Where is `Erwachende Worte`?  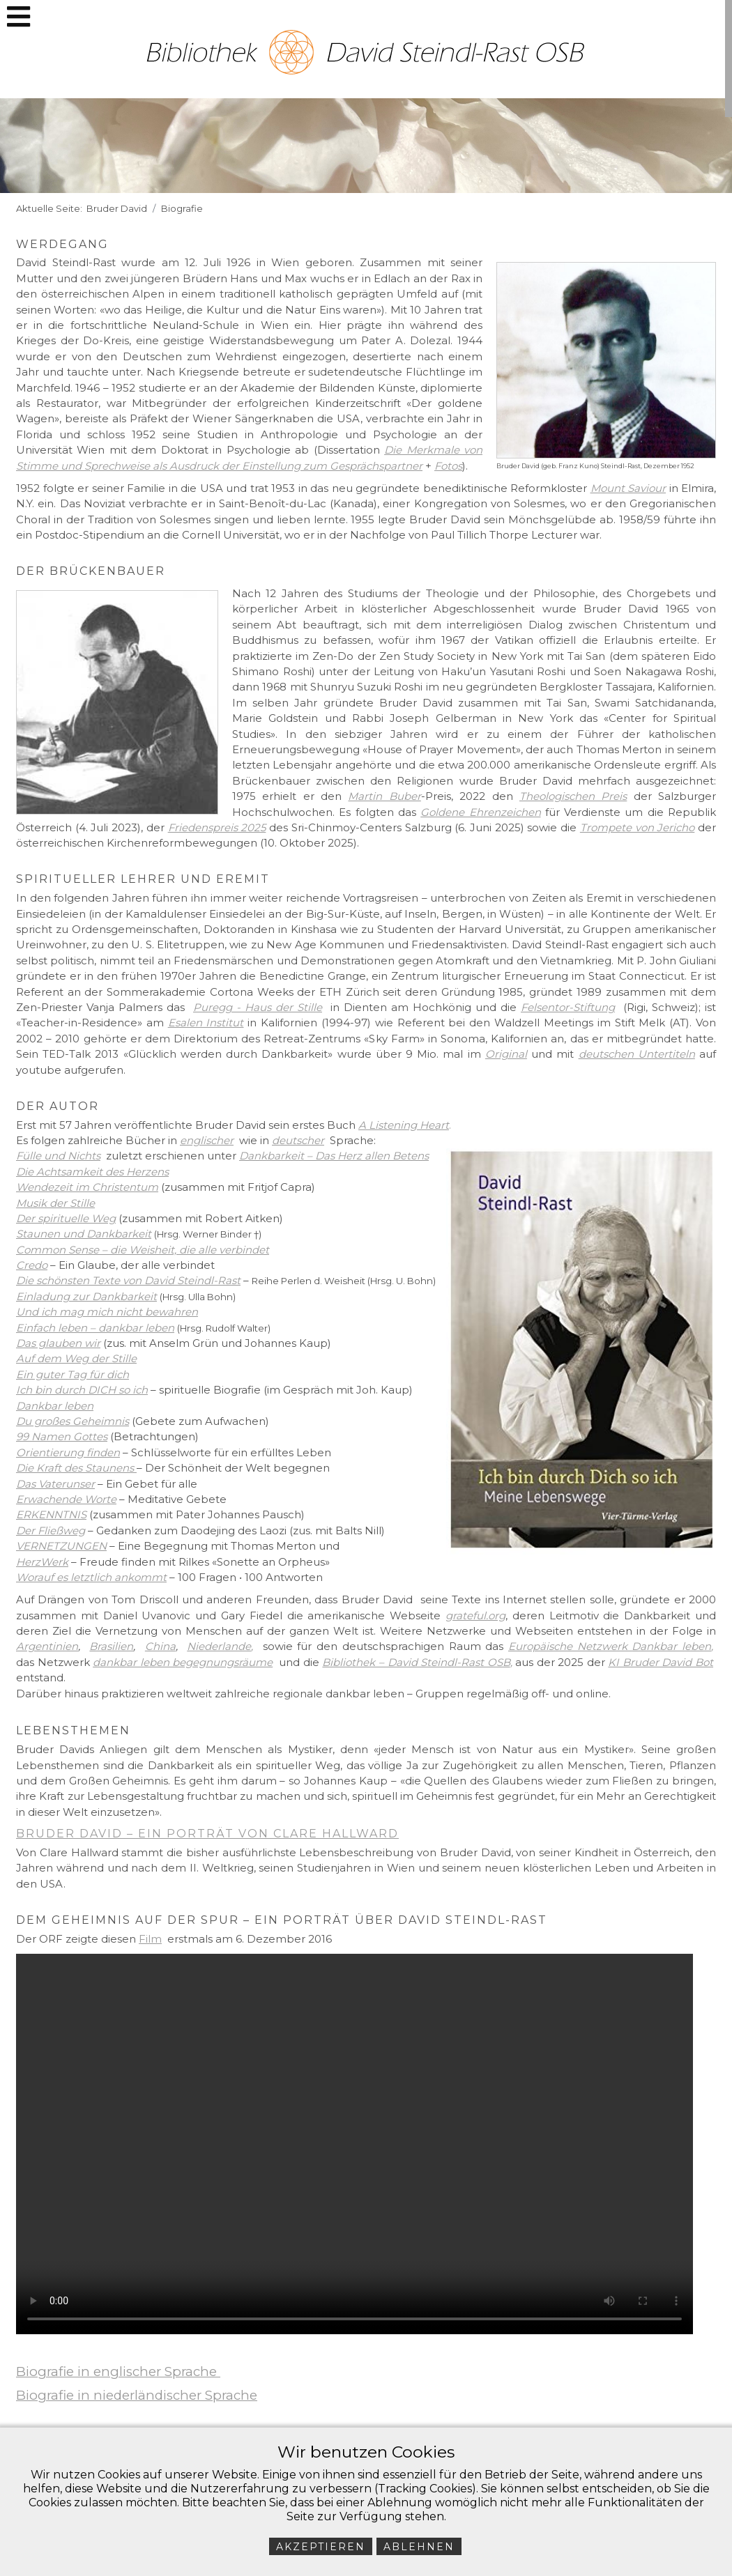 Erwachende Worte is located at coordinates (66, 1499).